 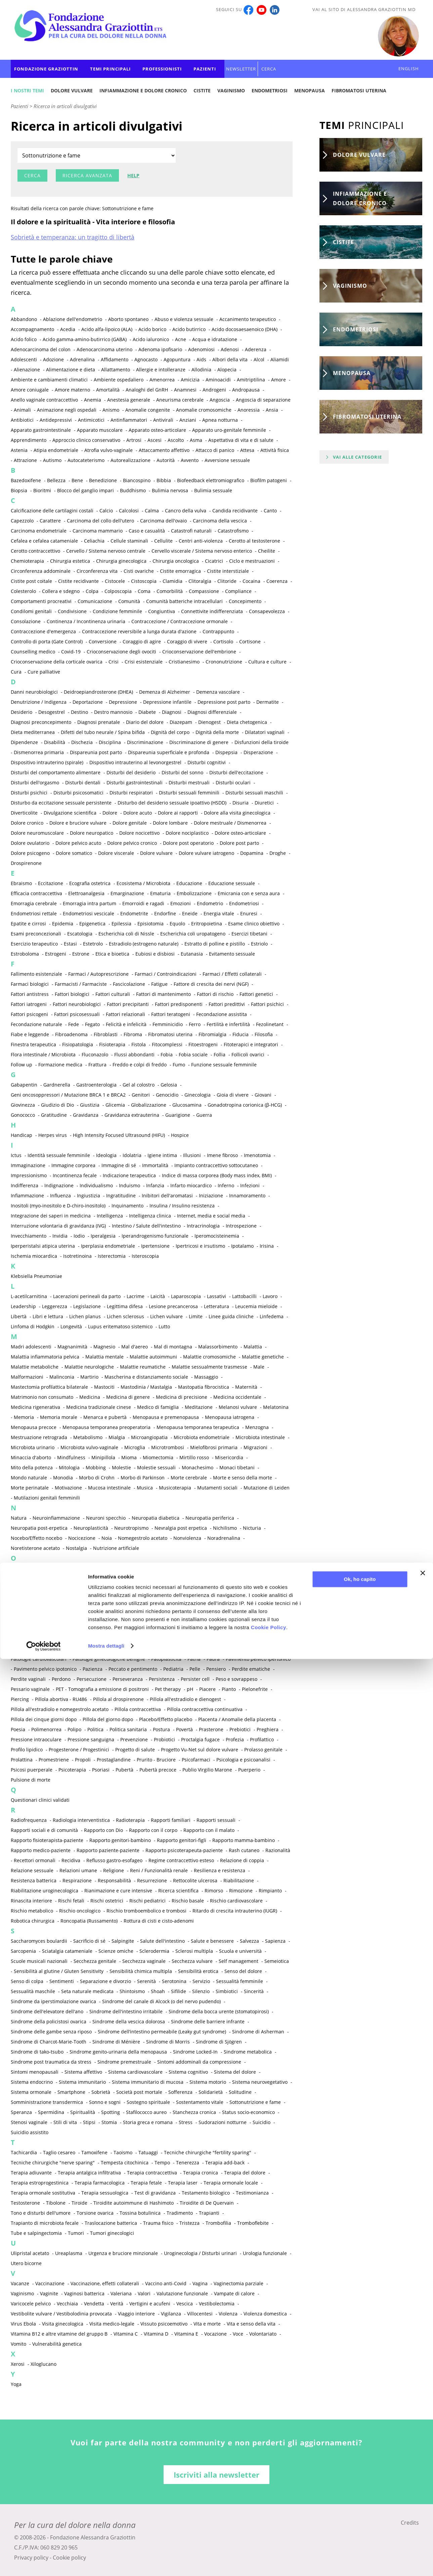 What do you see at coordinates (275, 1941) in the screenshot?
I see `Sapienza` at bounding box center [275, 1941].